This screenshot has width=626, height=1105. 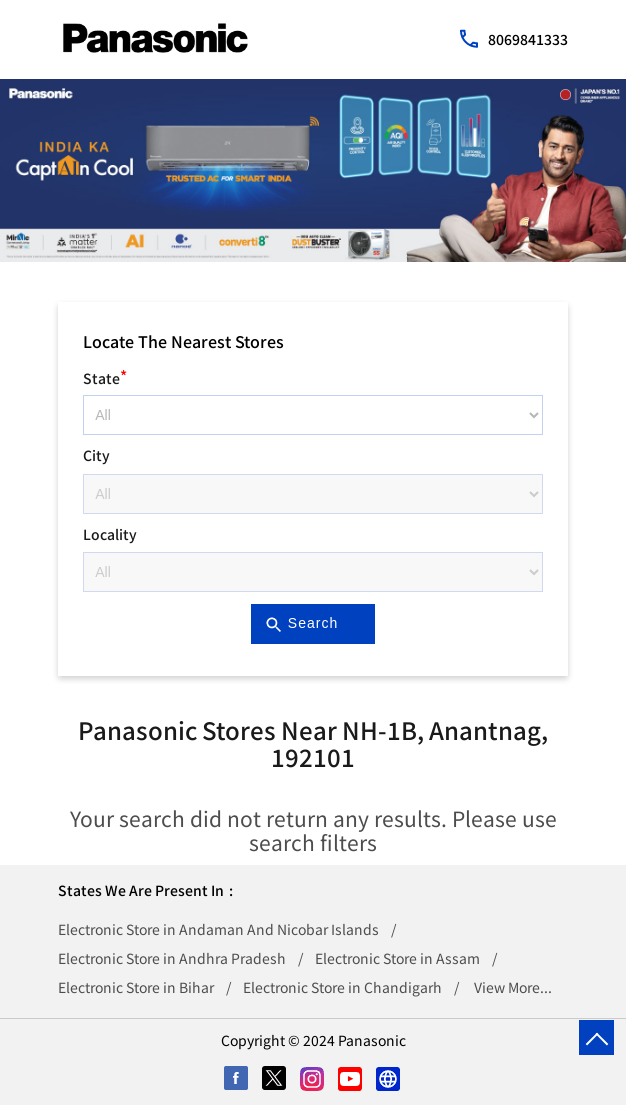 I want to click on Electronic Store in Assam, so click(x=397, y=958).